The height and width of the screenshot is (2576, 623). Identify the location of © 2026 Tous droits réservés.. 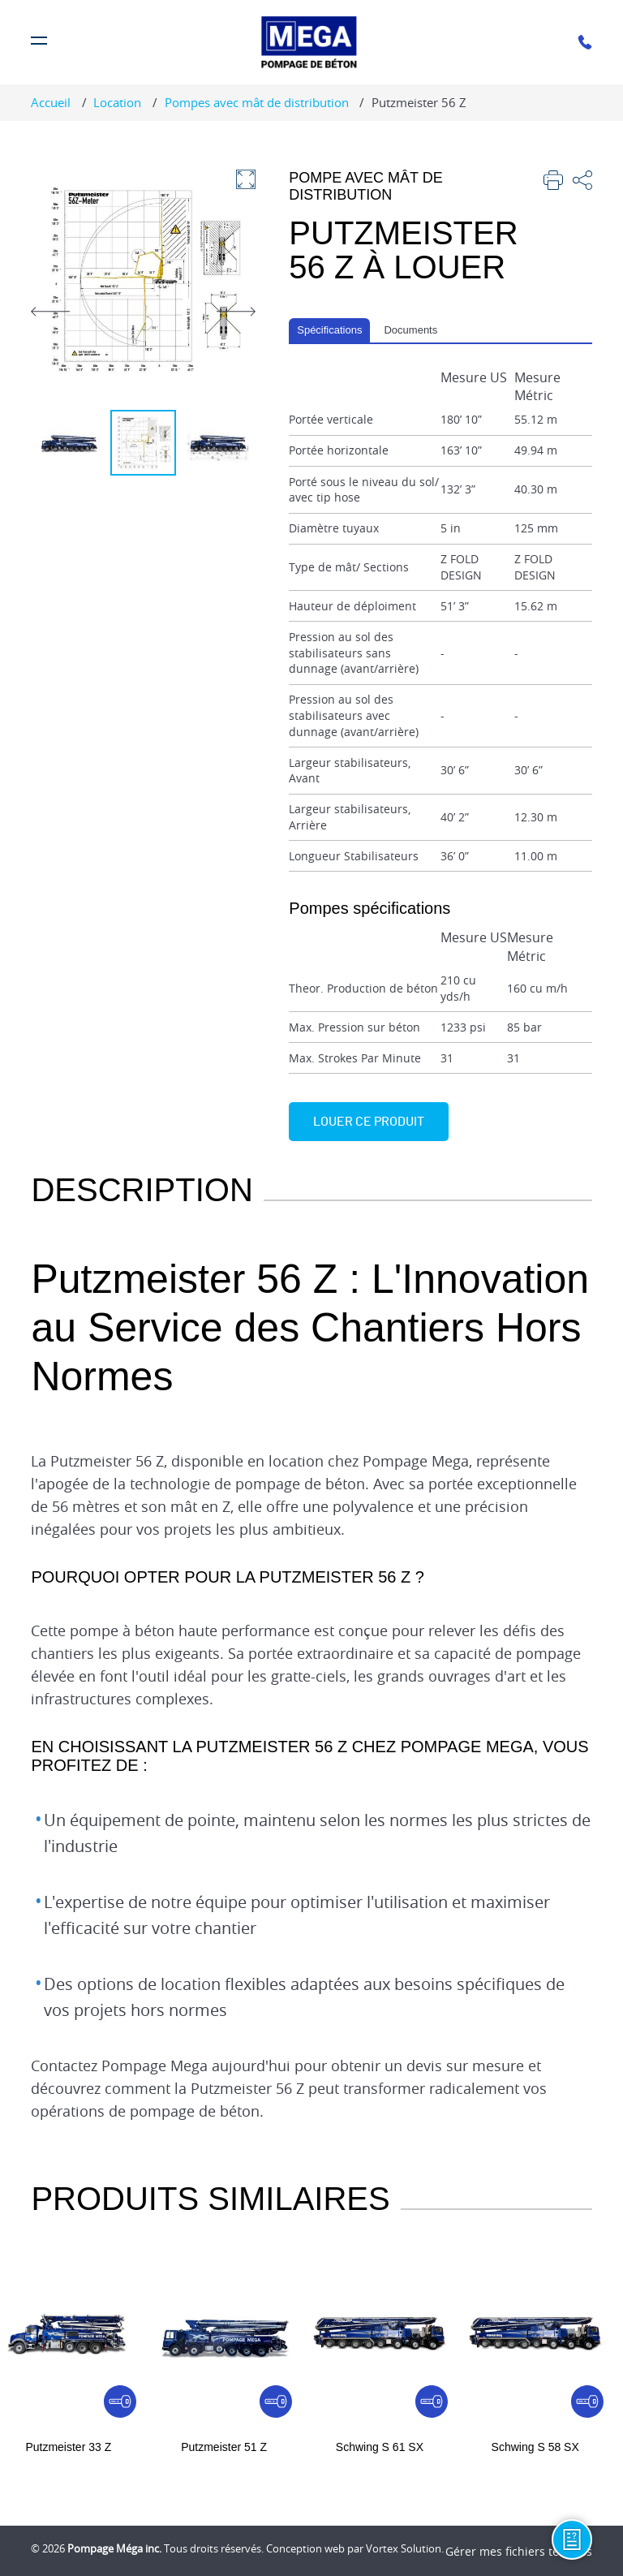
(147, 2548).